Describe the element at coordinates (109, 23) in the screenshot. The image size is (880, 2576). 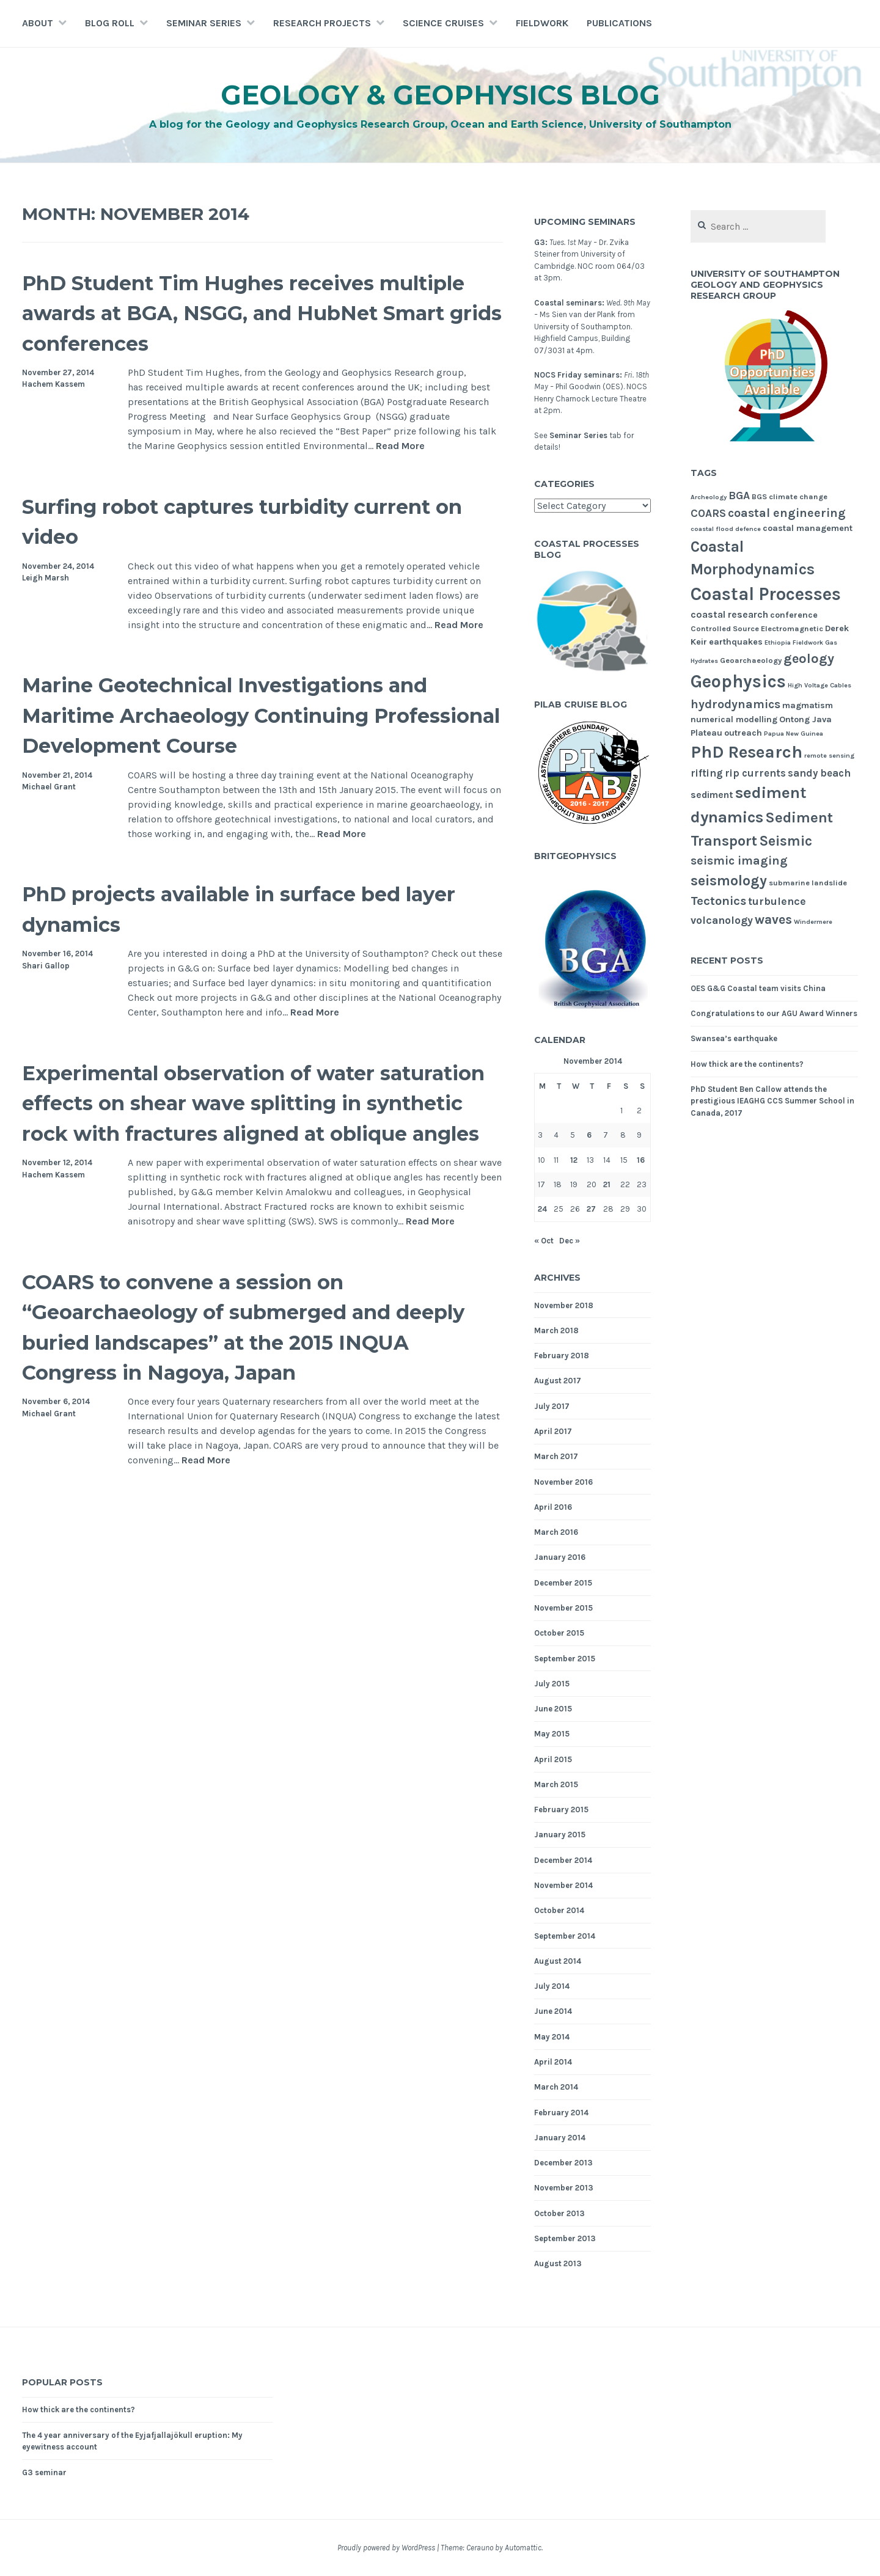
I see `Blog Roll` at that location.